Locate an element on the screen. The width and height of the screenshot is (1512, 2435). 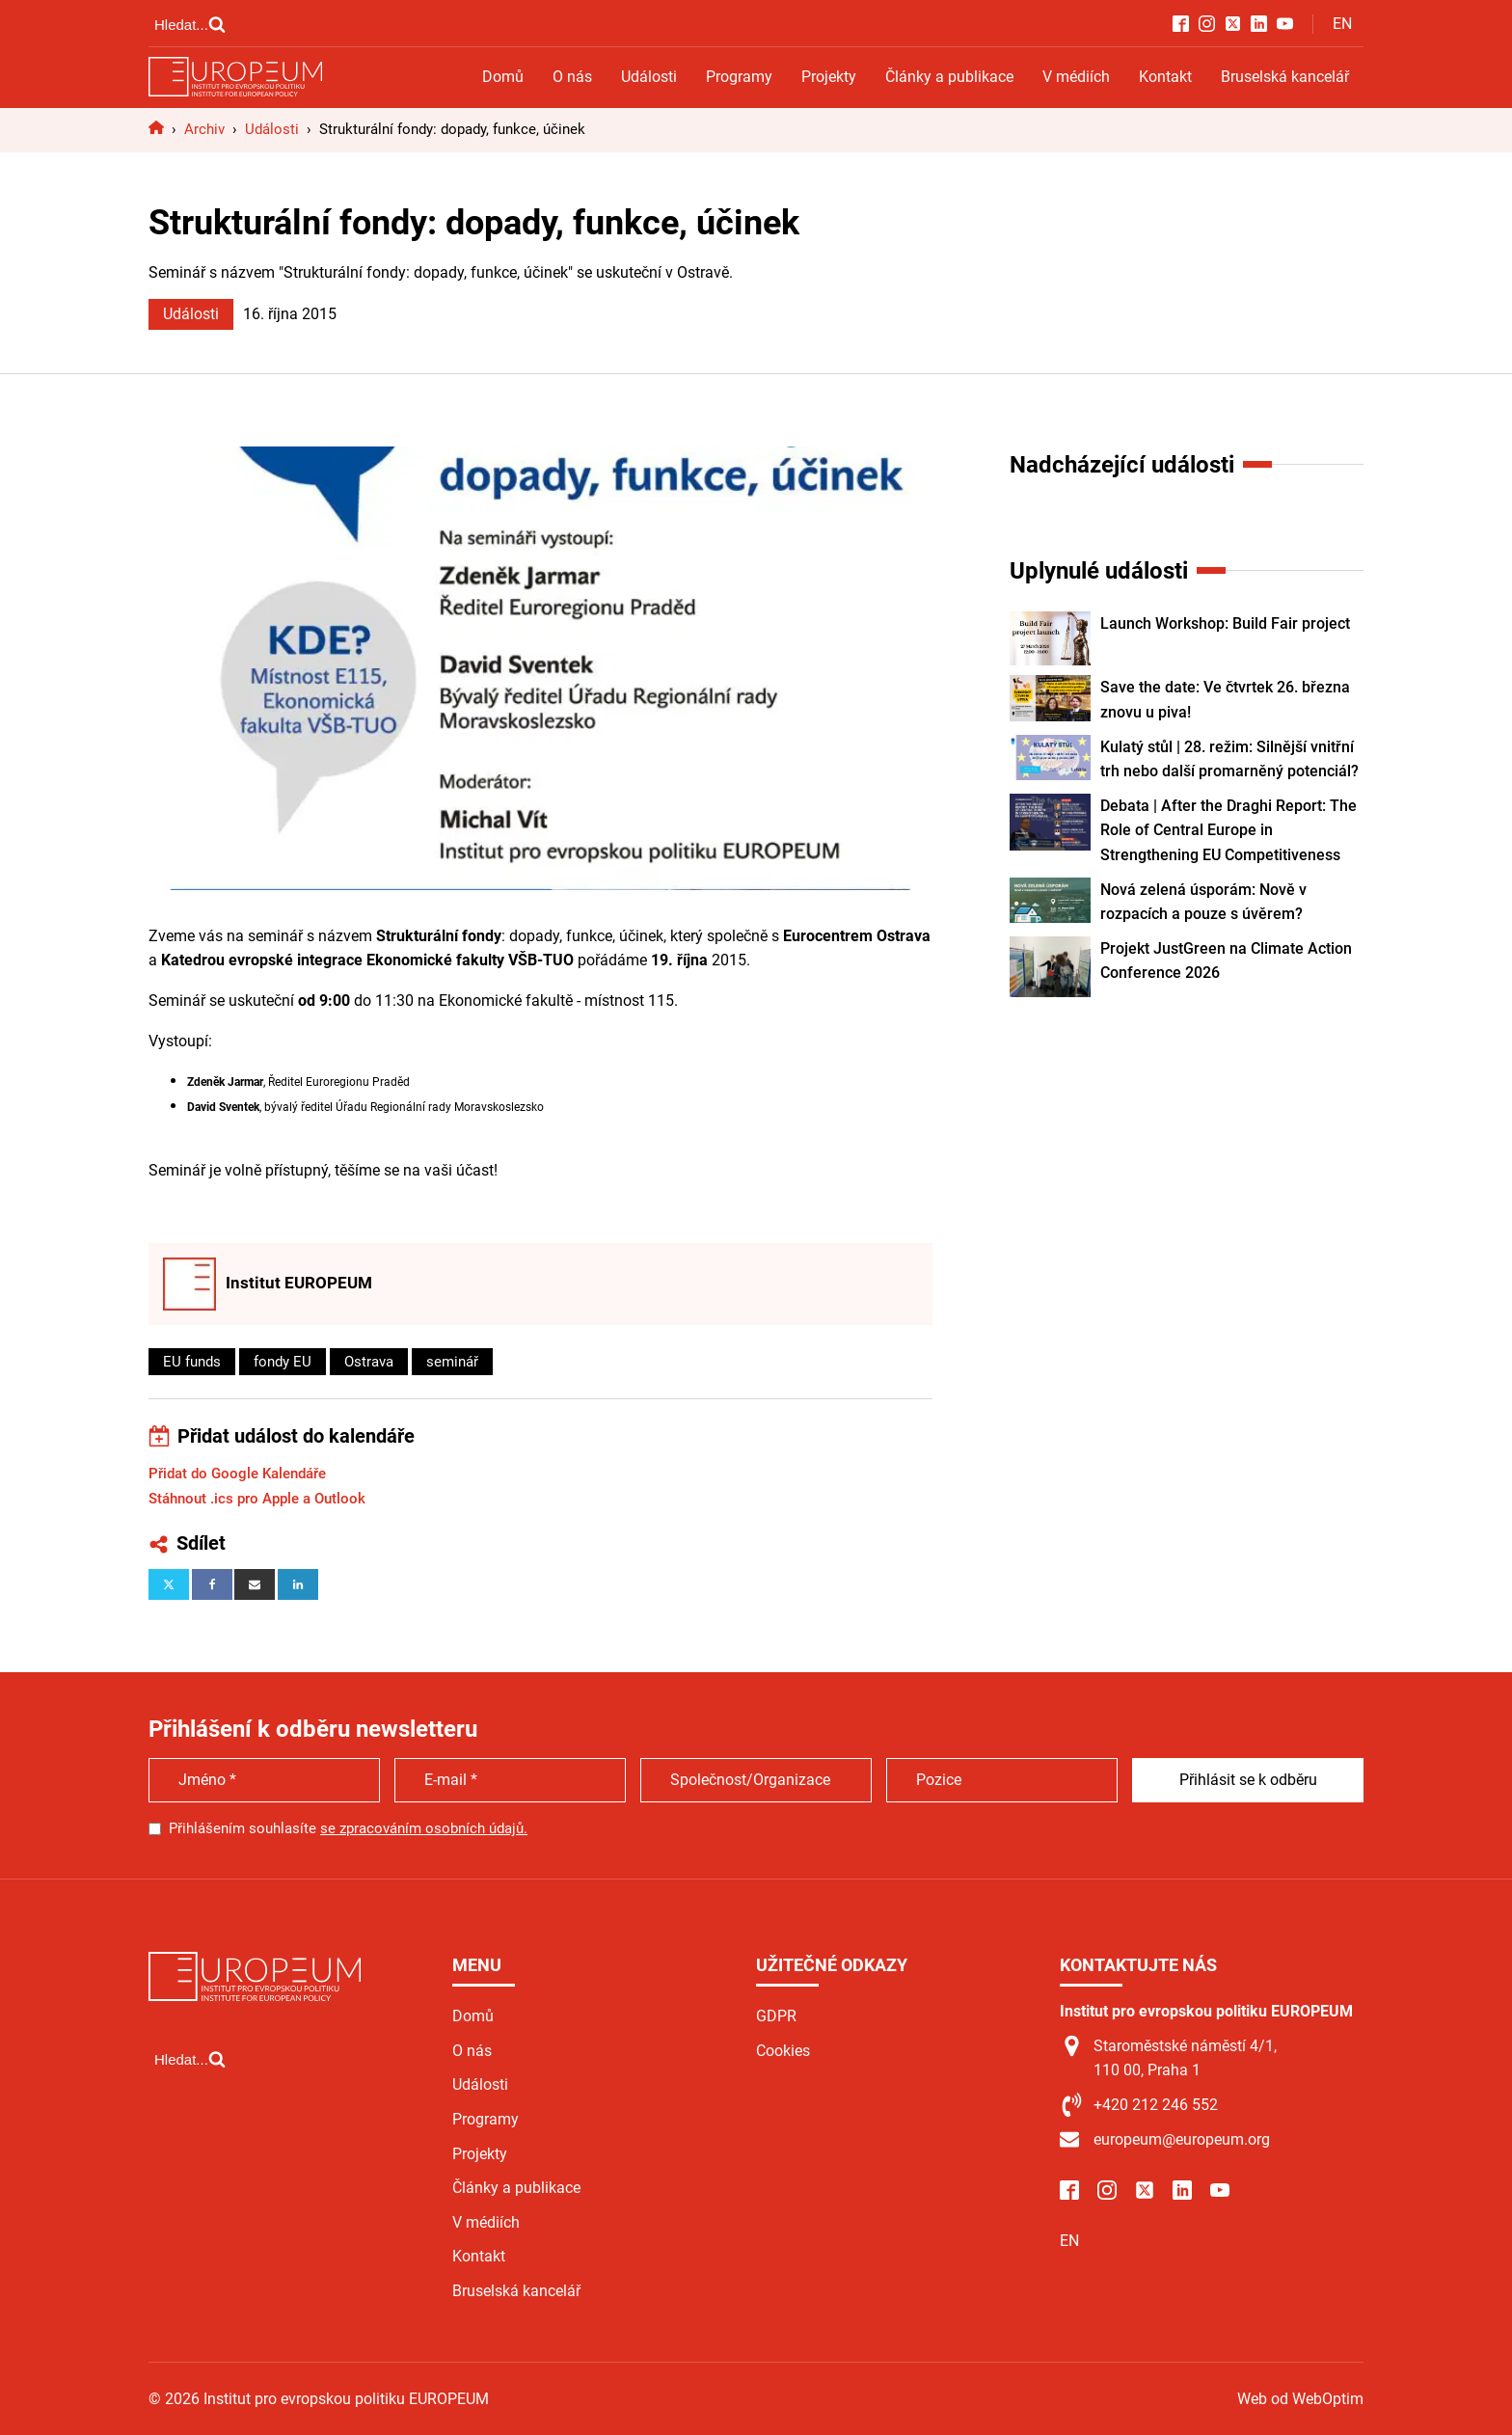
V médiích is located at coordinates (1076, 77).